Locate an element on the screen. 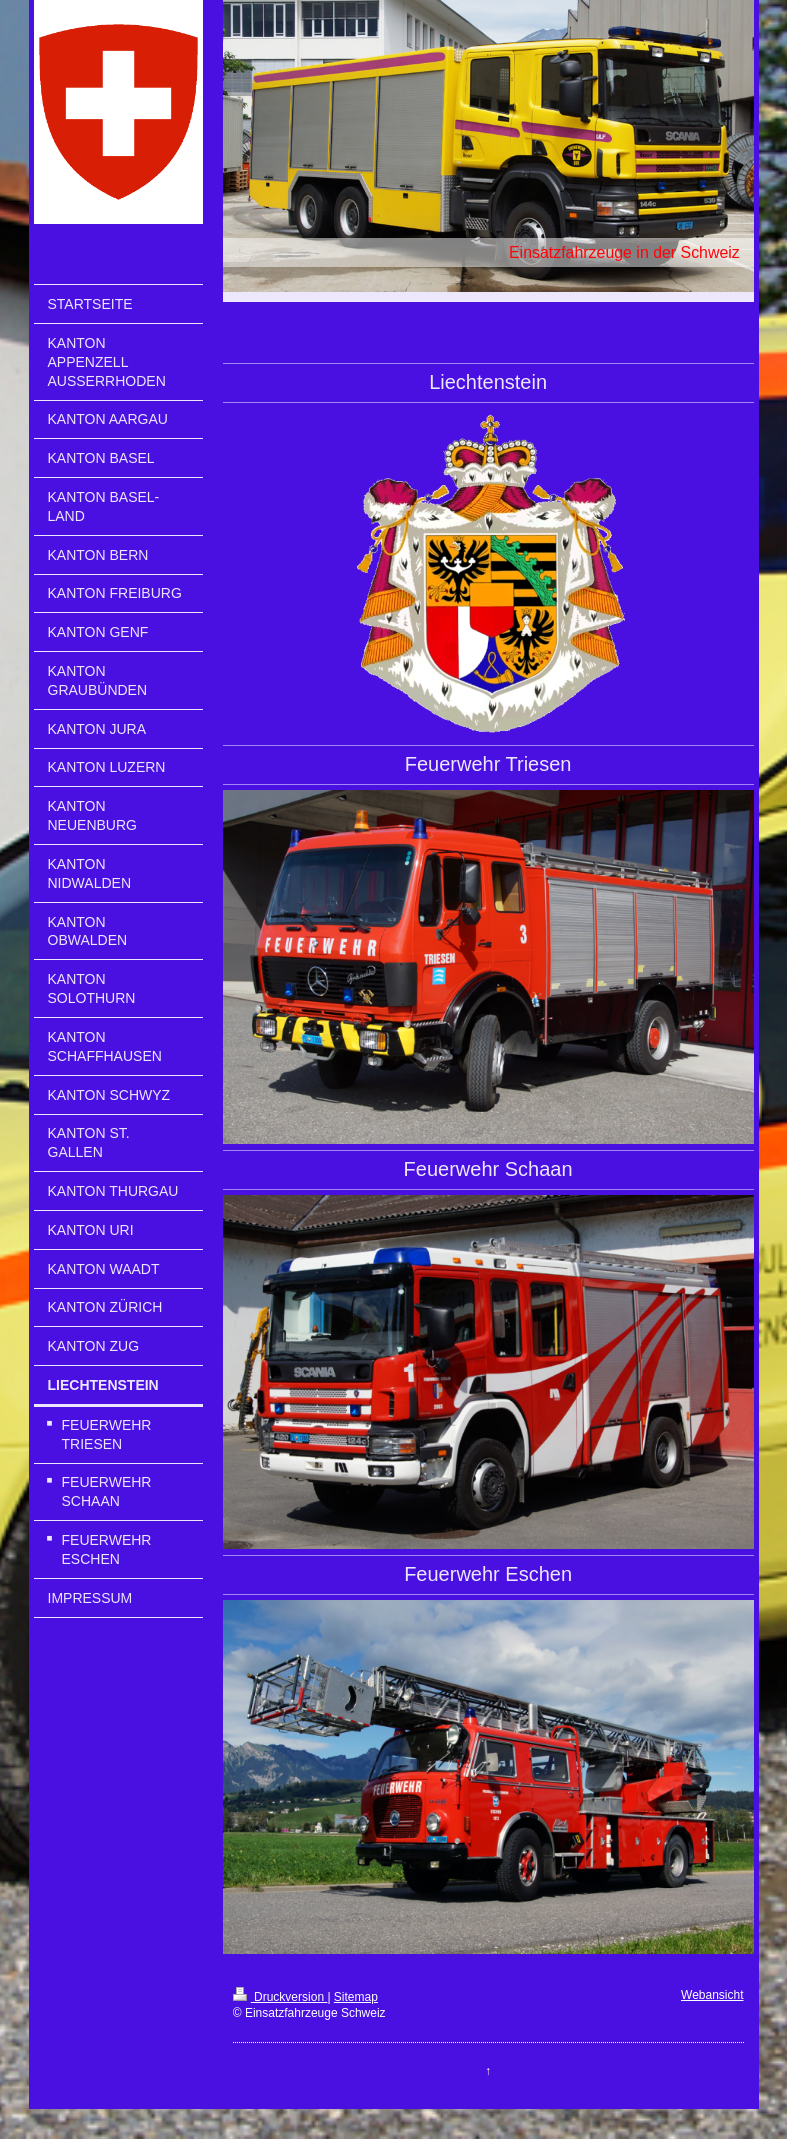 The width and height of the screenshot is (787, 2139). Druckversion is located at coordinates (280, 1997).